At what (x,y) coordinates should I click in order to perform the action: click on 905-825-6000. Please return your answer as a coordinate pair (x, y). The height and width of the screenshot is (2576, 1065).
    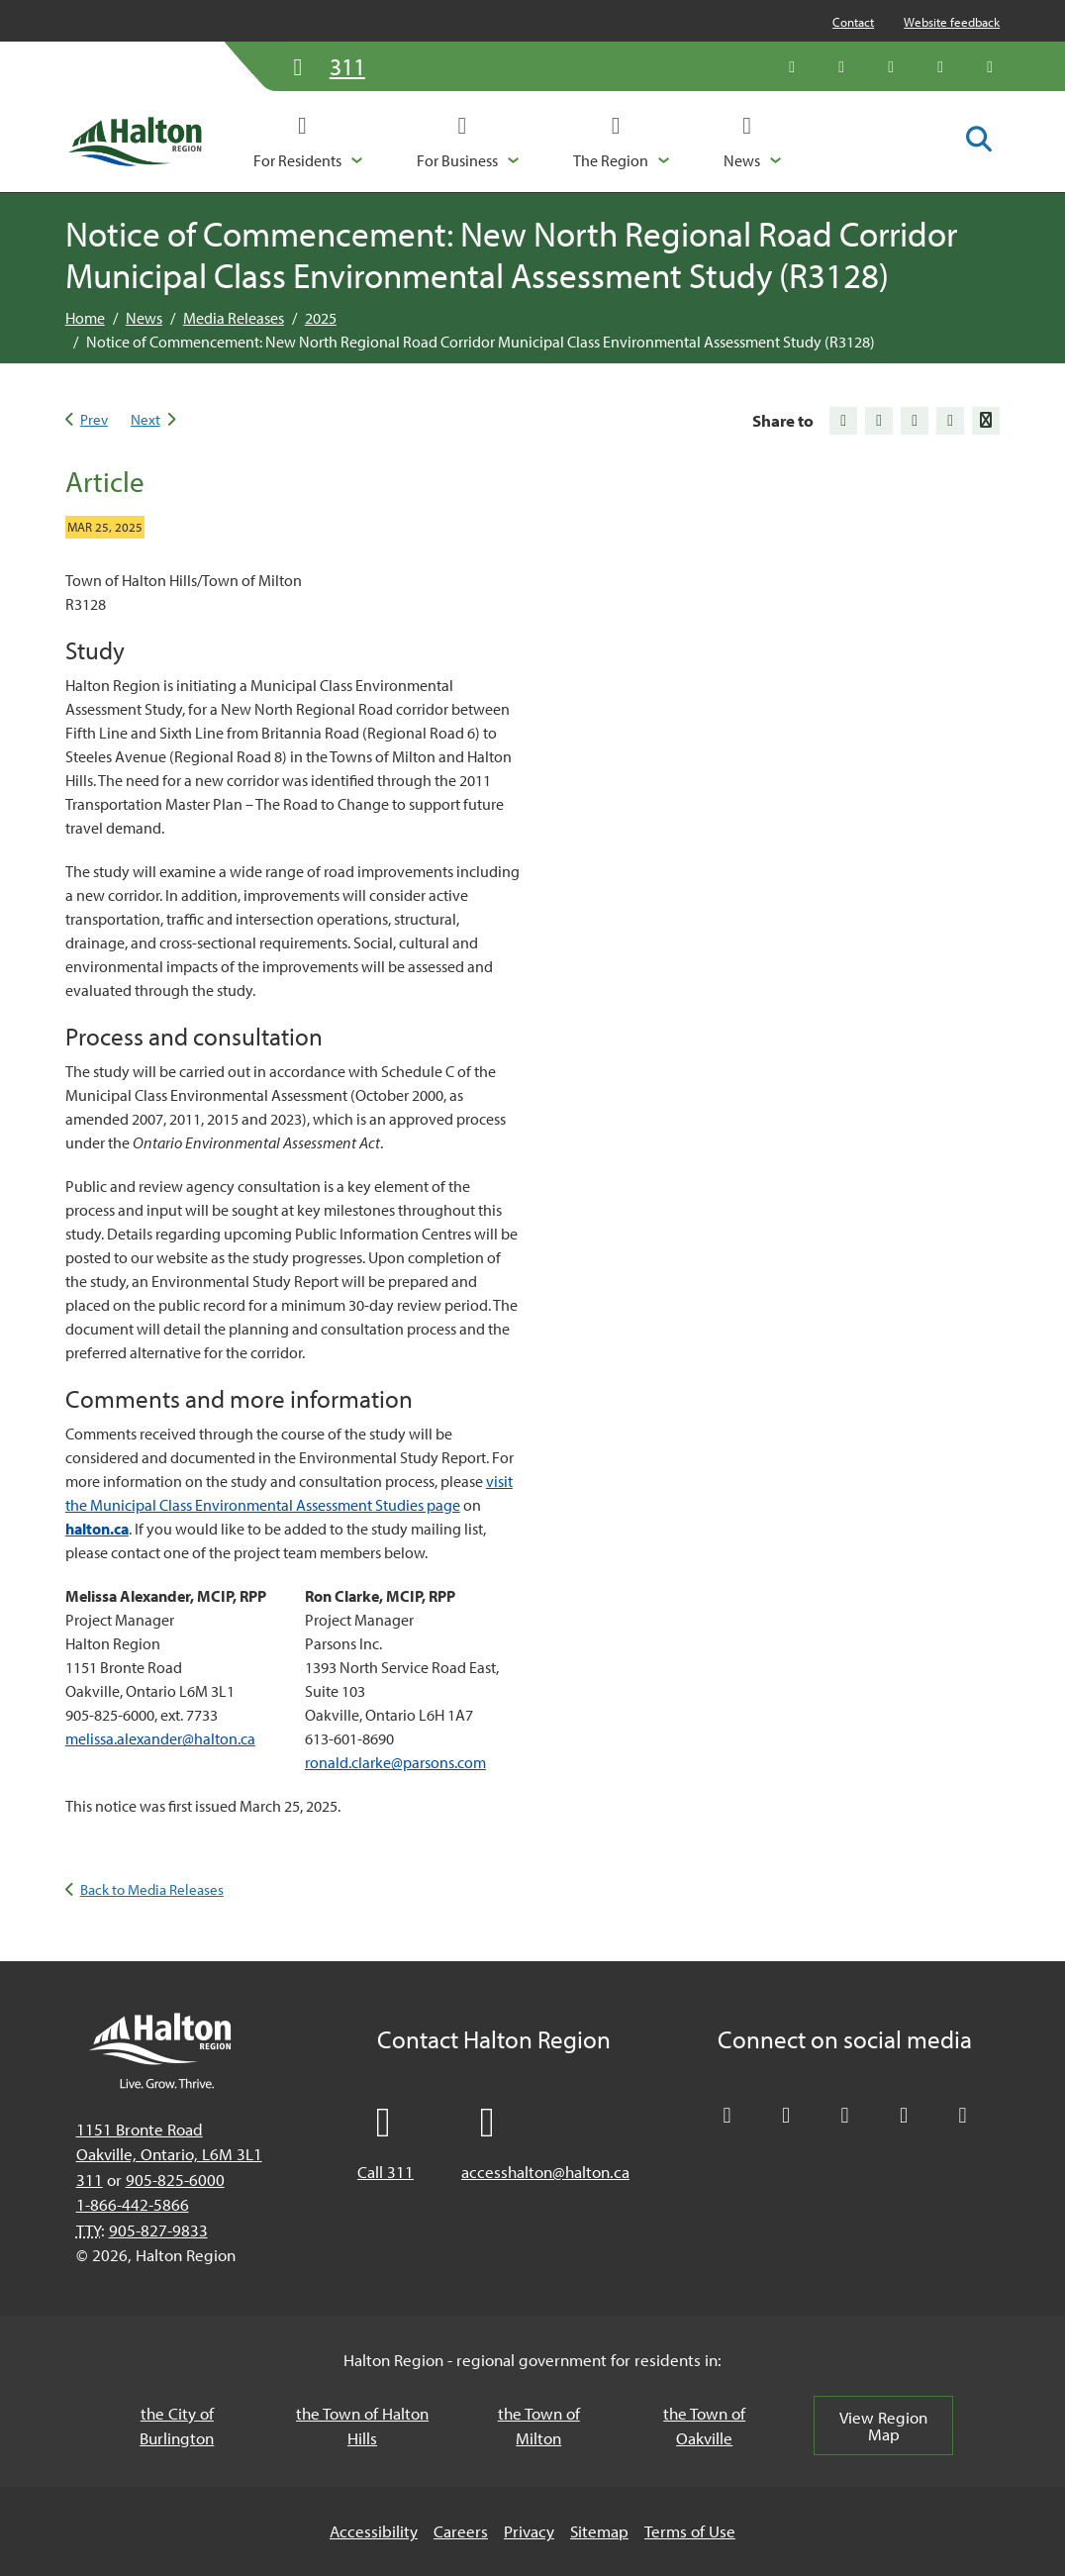
    Looking at the image, I should click on (175, 2179).